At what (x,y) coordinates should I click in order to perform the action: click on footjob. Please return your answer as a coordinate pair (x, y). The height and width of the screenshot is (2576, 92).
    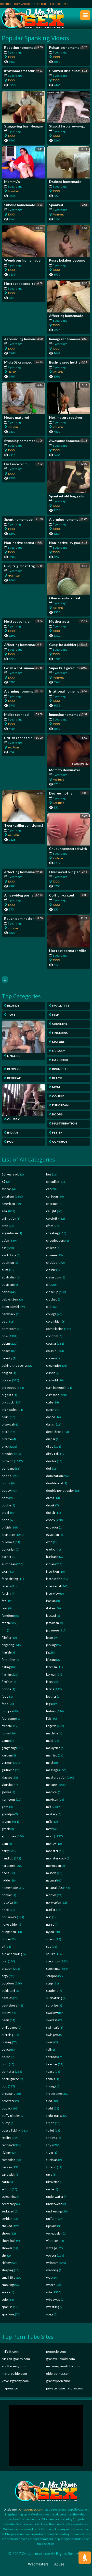
    Looking at the image, I should click on (6, 1711).